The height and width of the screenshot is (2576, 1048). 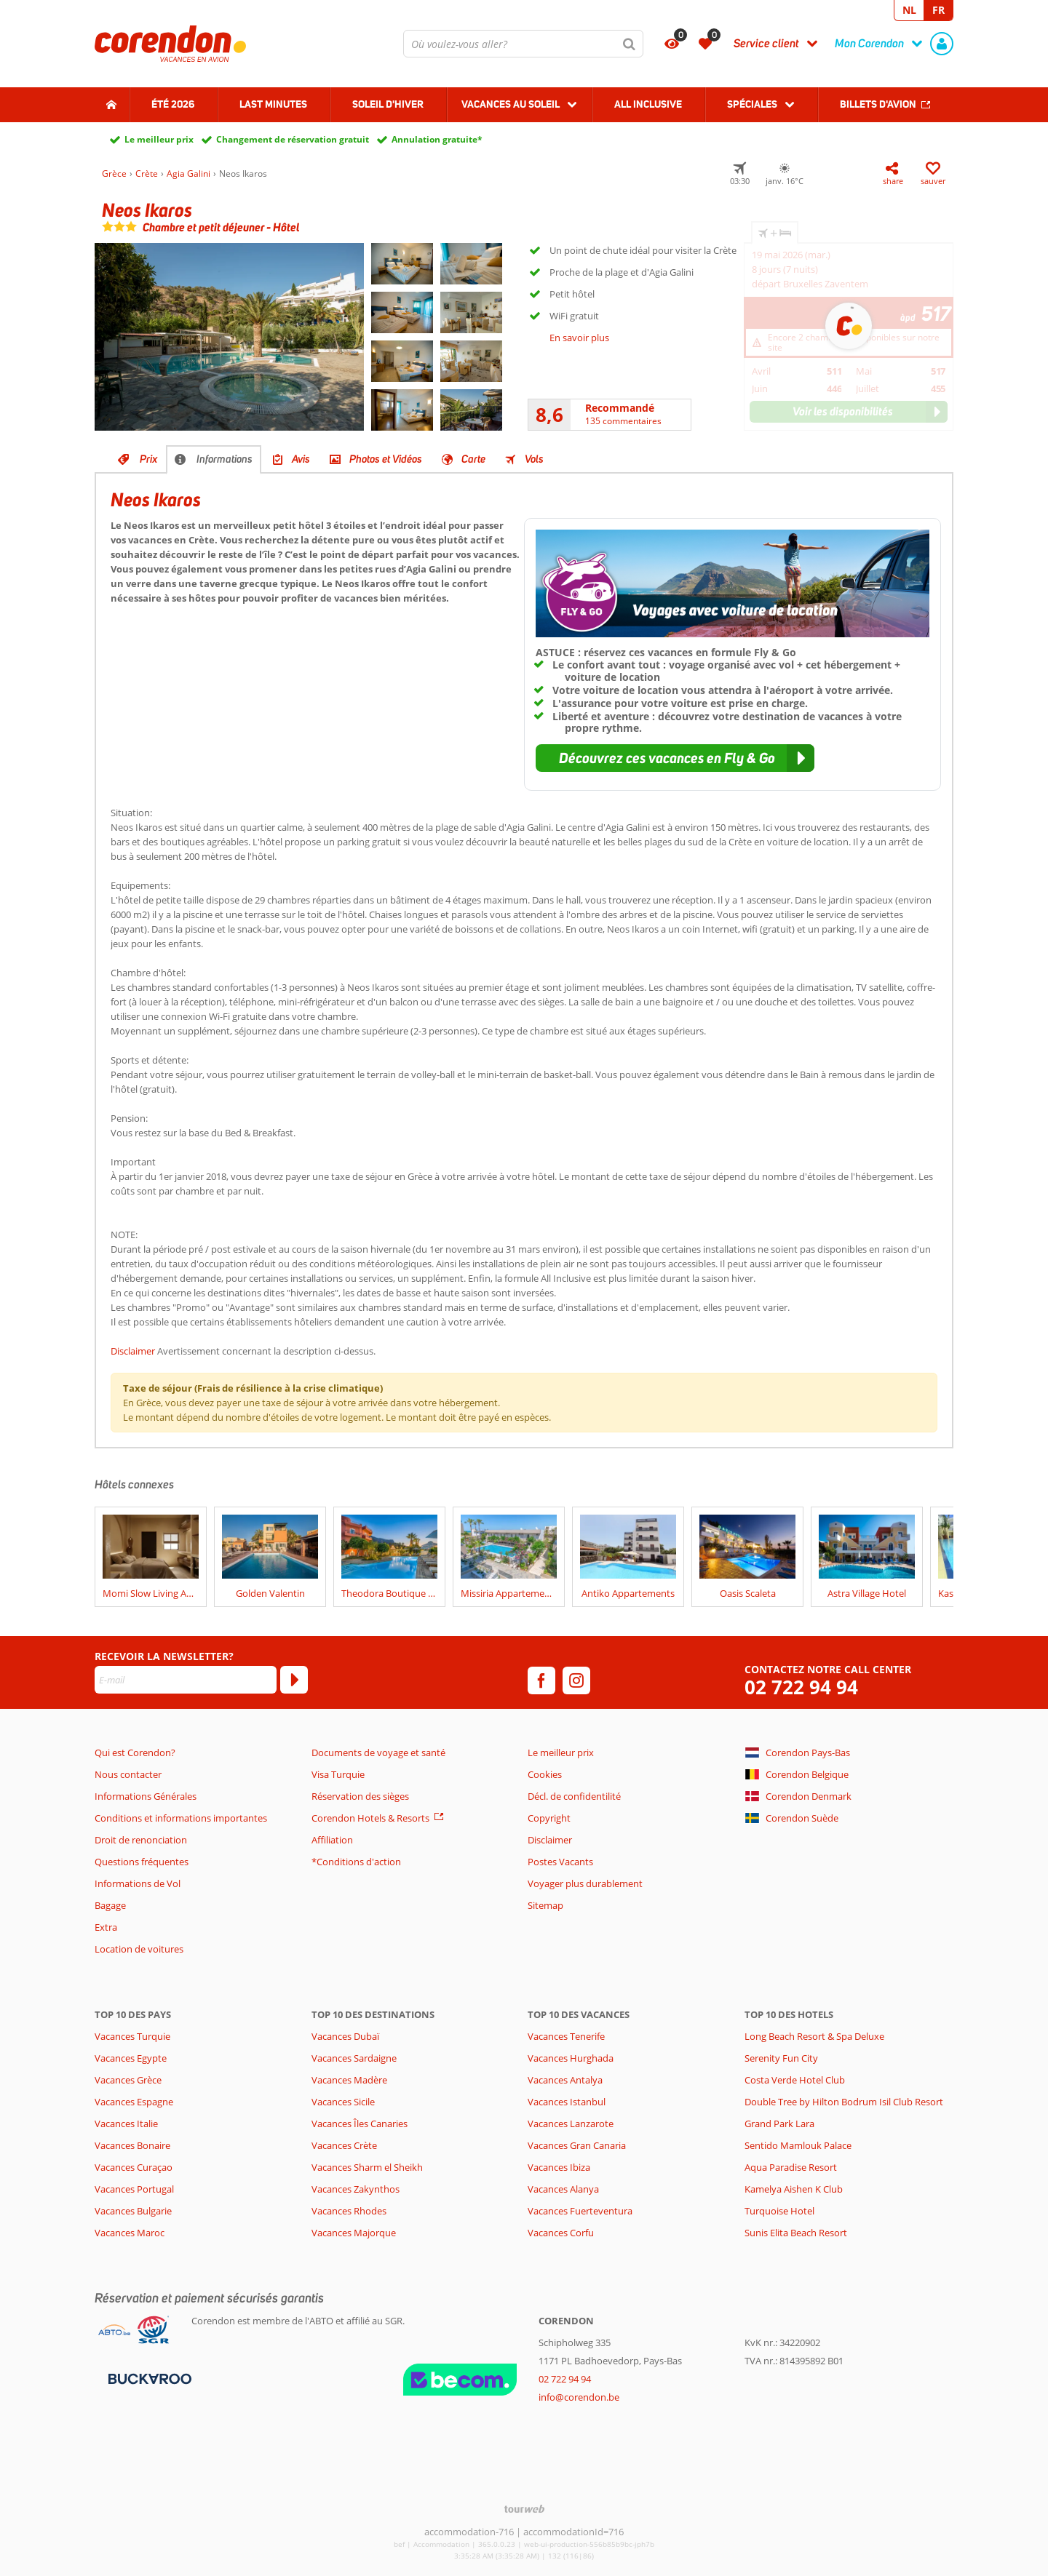 What do you see at coordinates (133, 2210) in the screenshot?
I see `Vacances Bulgarie` at bounding box center [133, 2210].